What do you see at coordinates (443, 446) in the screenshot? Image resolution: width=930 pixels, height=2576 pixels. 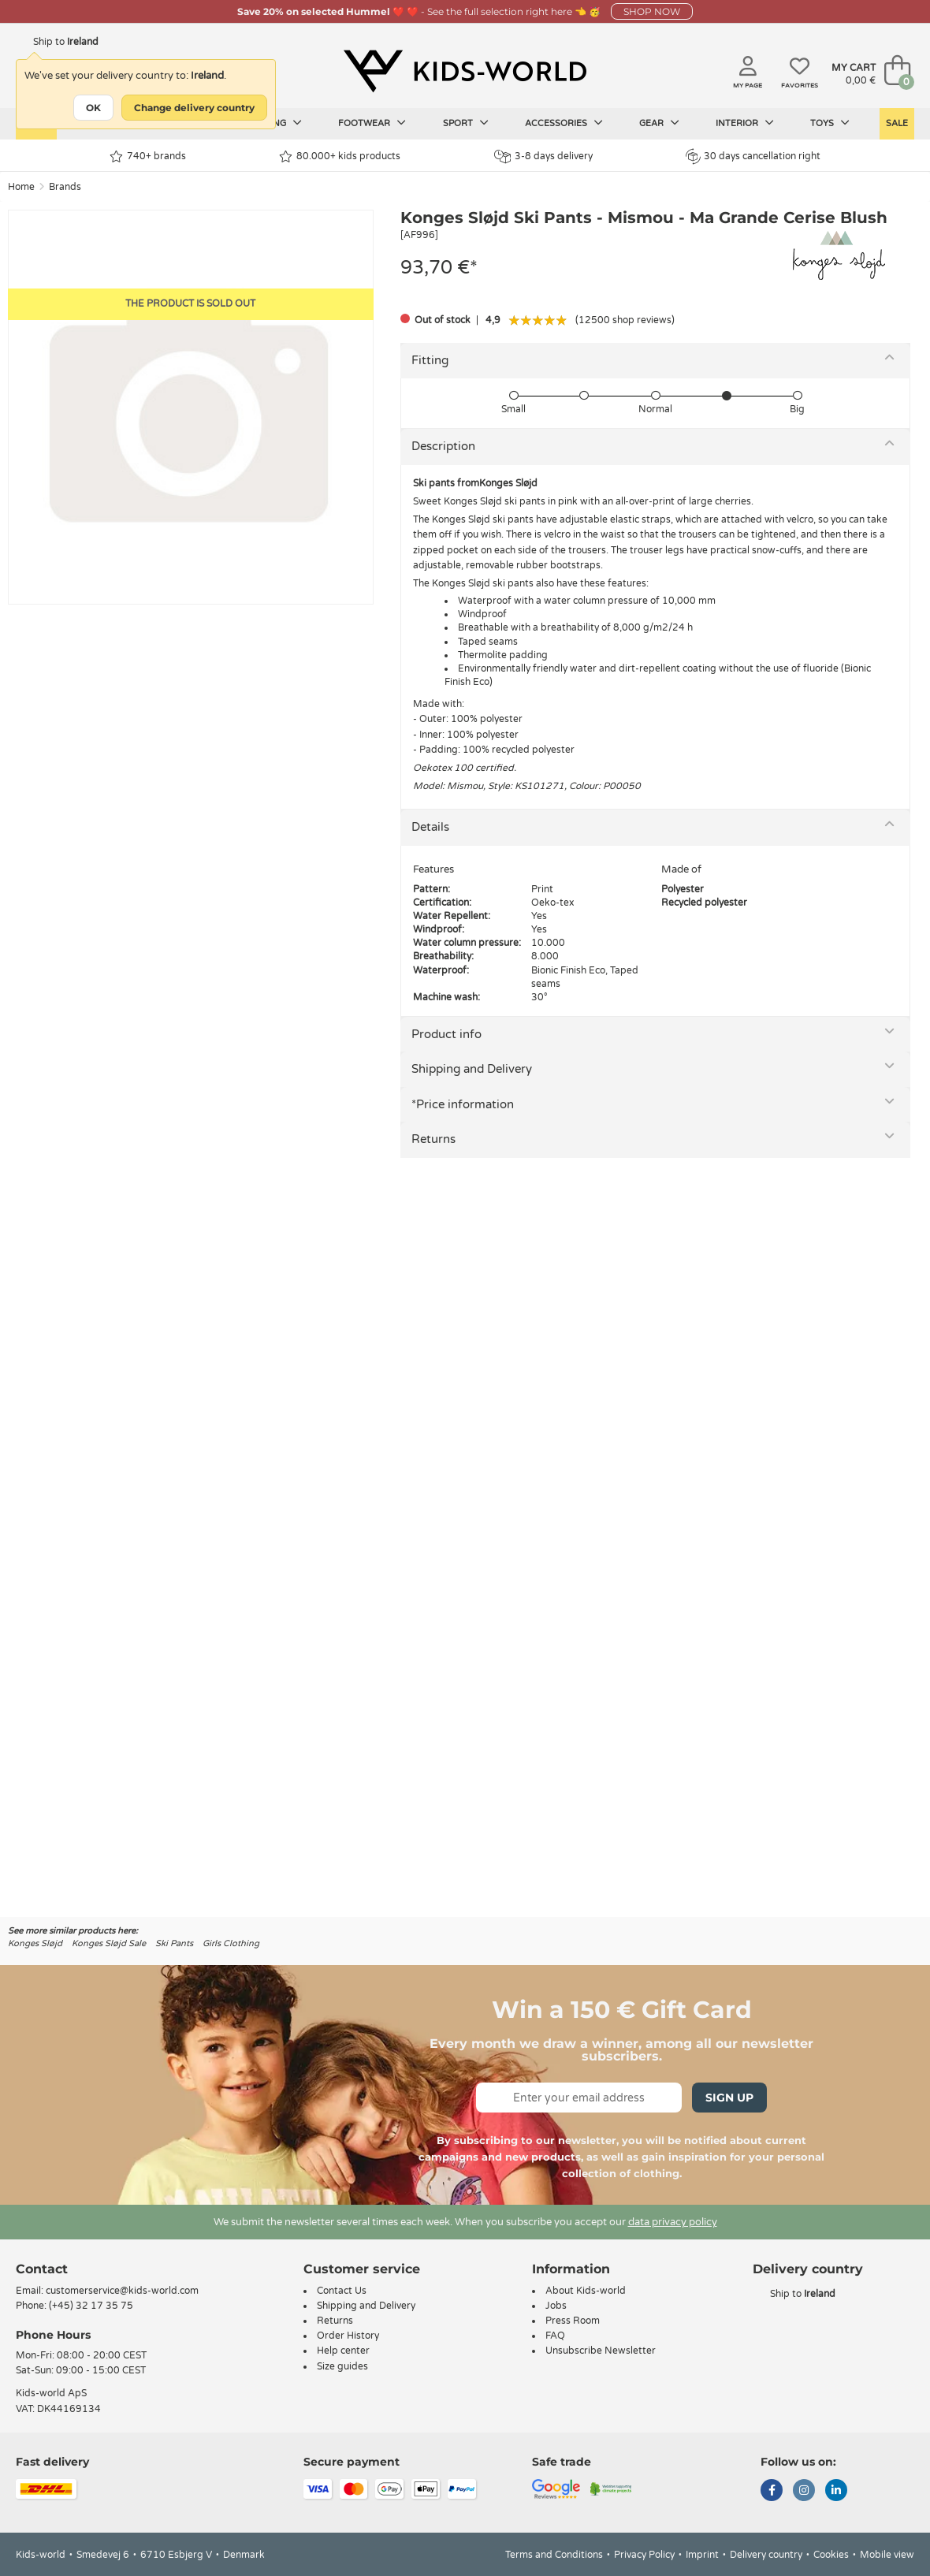 I see `Description` at bounding box center [443, 446].